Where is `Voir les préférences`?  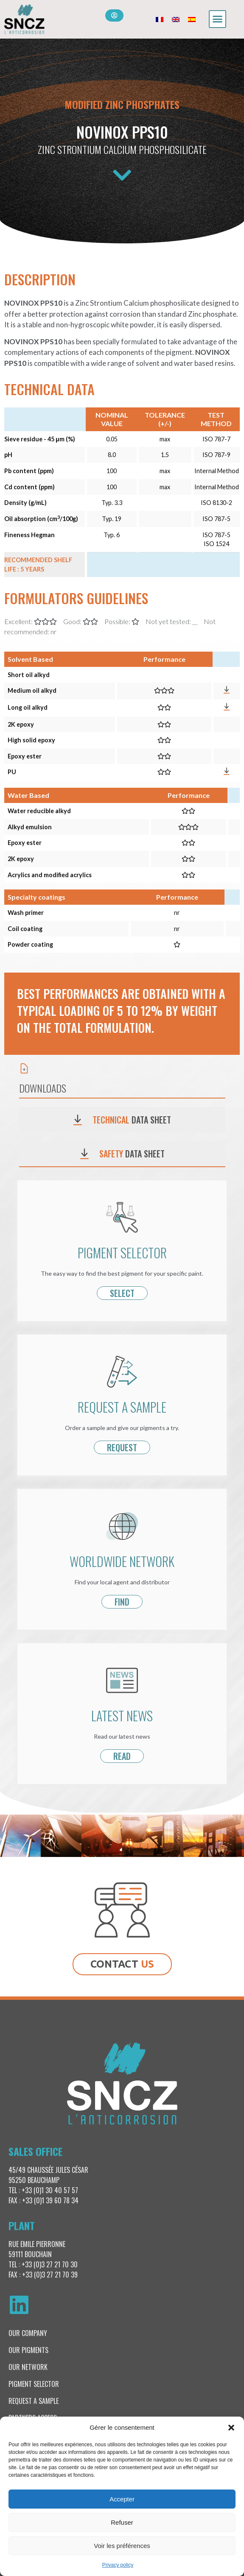 Voir les préférences is located at coordinates (122, 2545).